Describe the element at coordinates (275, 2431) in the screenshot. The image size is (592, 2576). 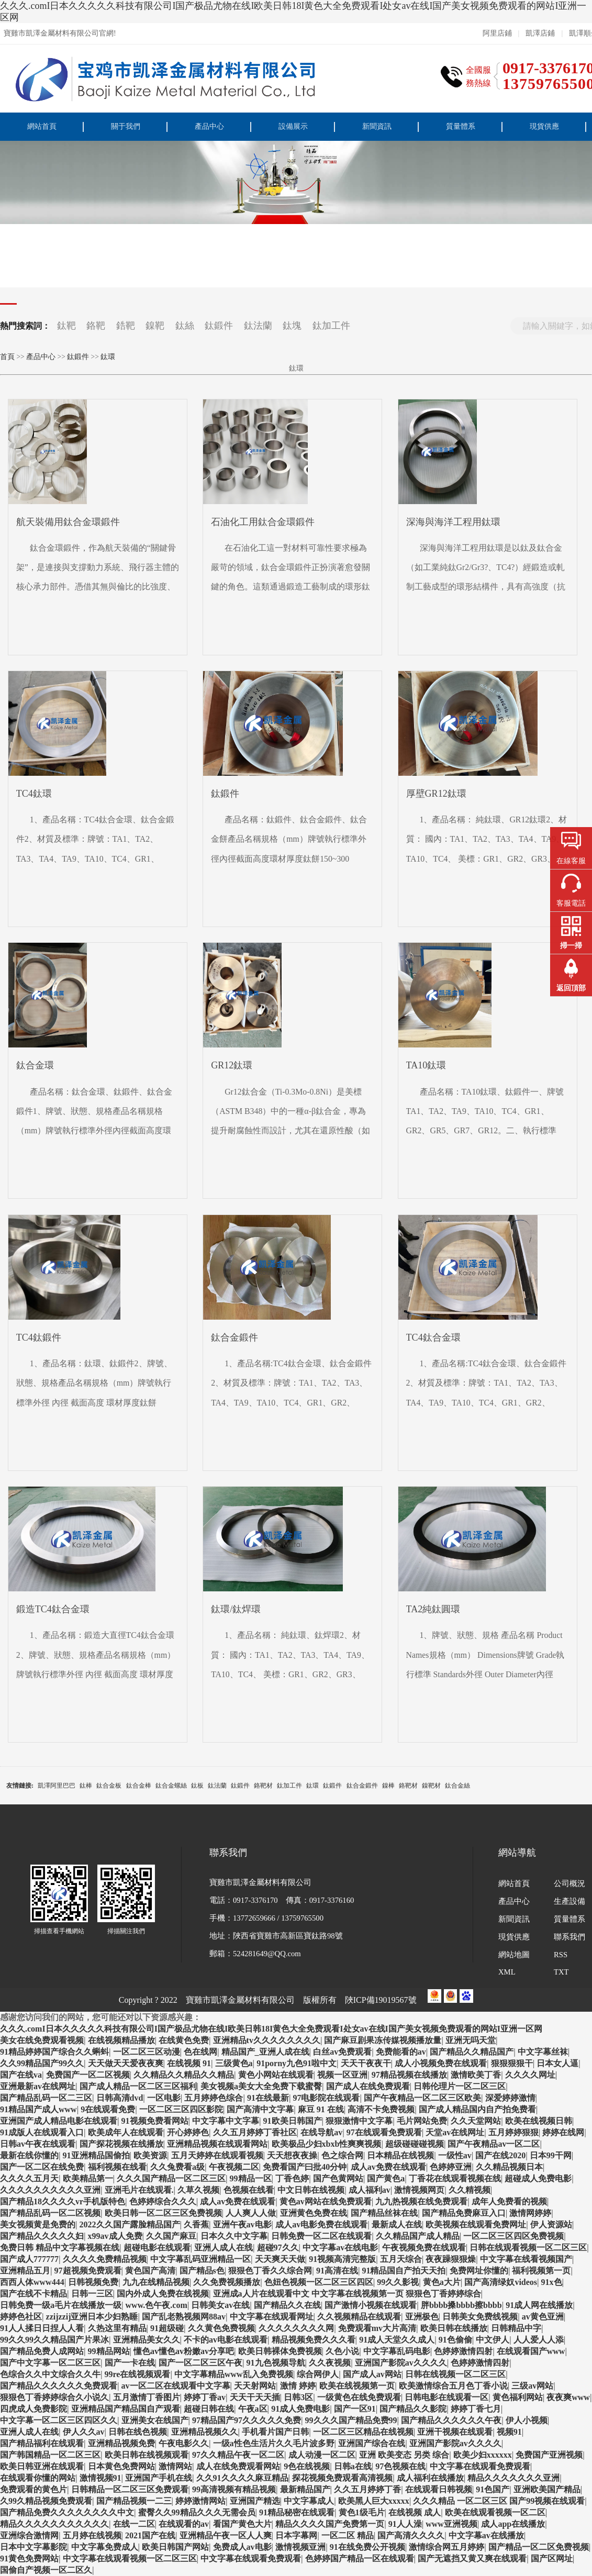
I see `手机看片国产日韩` at that location.